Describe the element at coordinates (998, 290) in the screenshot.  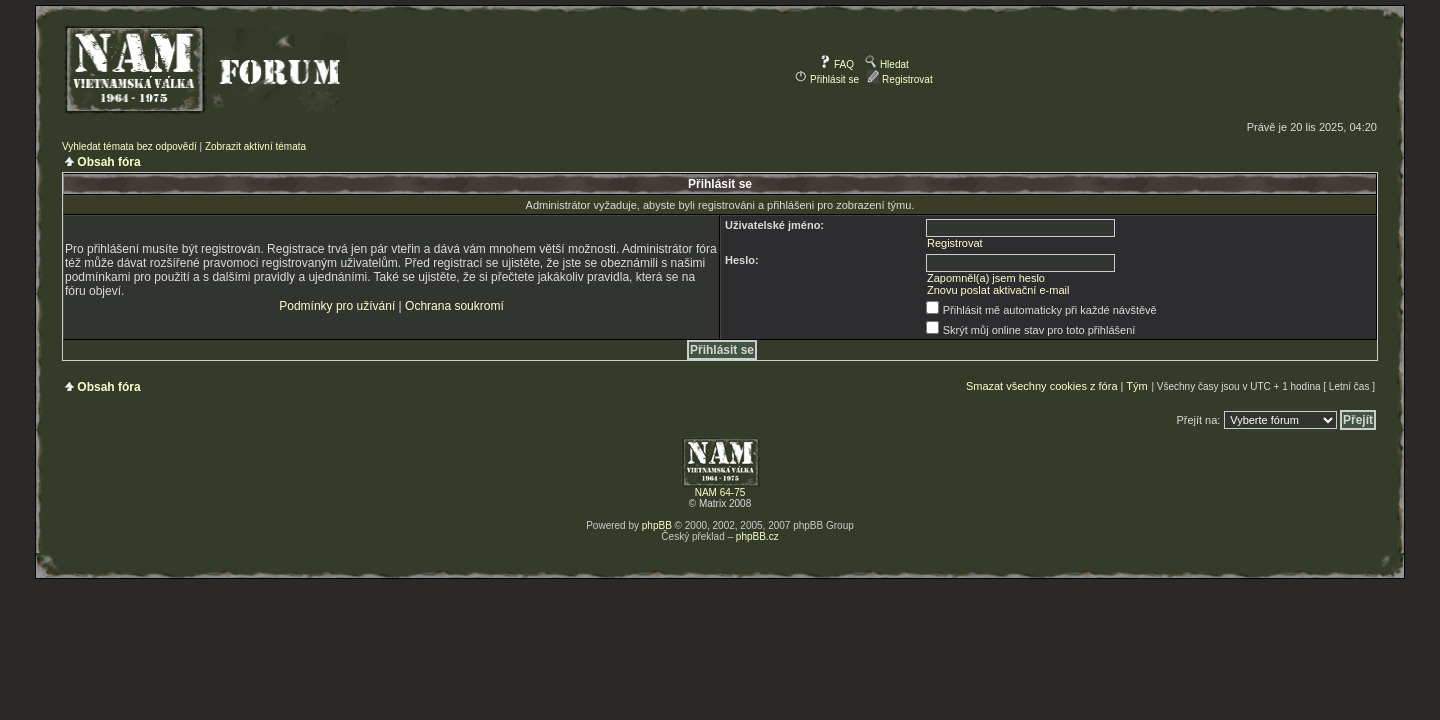
I see `Znovu poslat aktivační e-mail` at that location.